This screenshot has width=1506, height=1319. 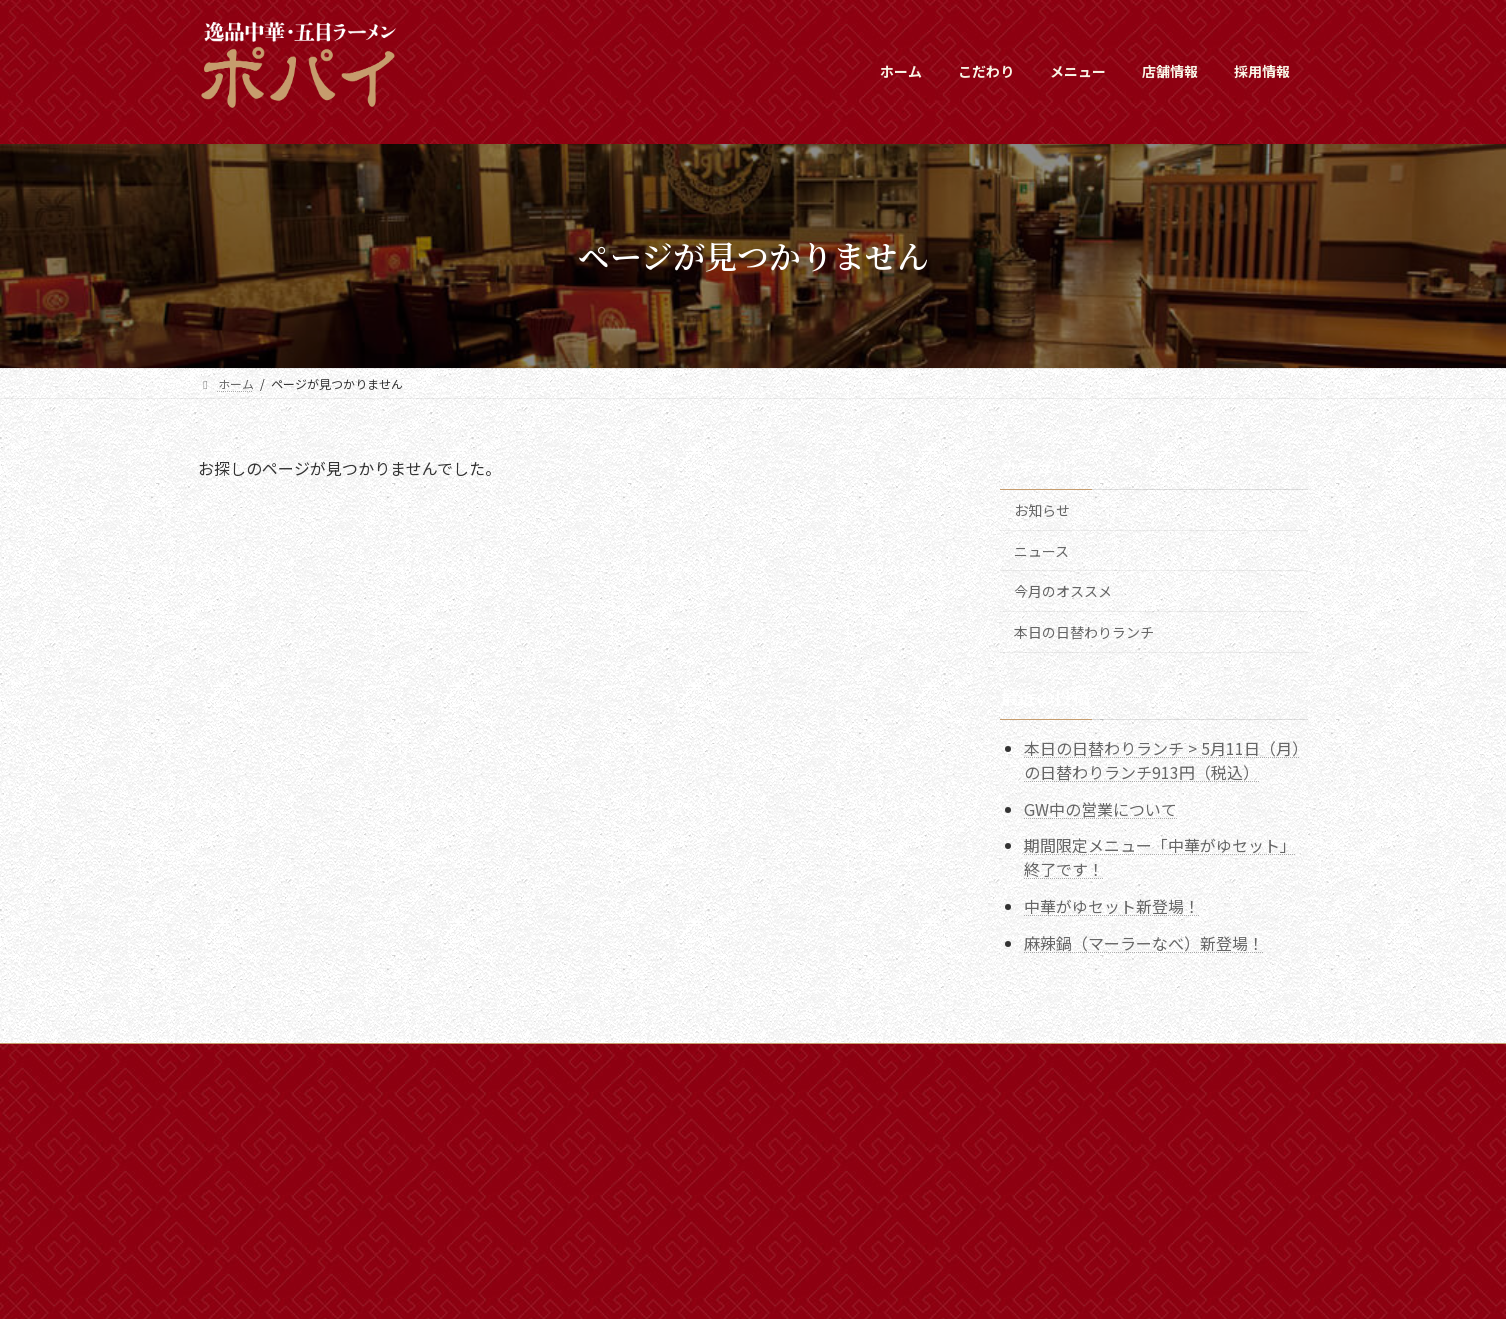 What do you see at coordinates (1162, 759) in the screenshot?
I see `本日の日替わりランチ > 5月11日（月）の日替わりランチ913円（税込）` at bounding box center [1162, 759].